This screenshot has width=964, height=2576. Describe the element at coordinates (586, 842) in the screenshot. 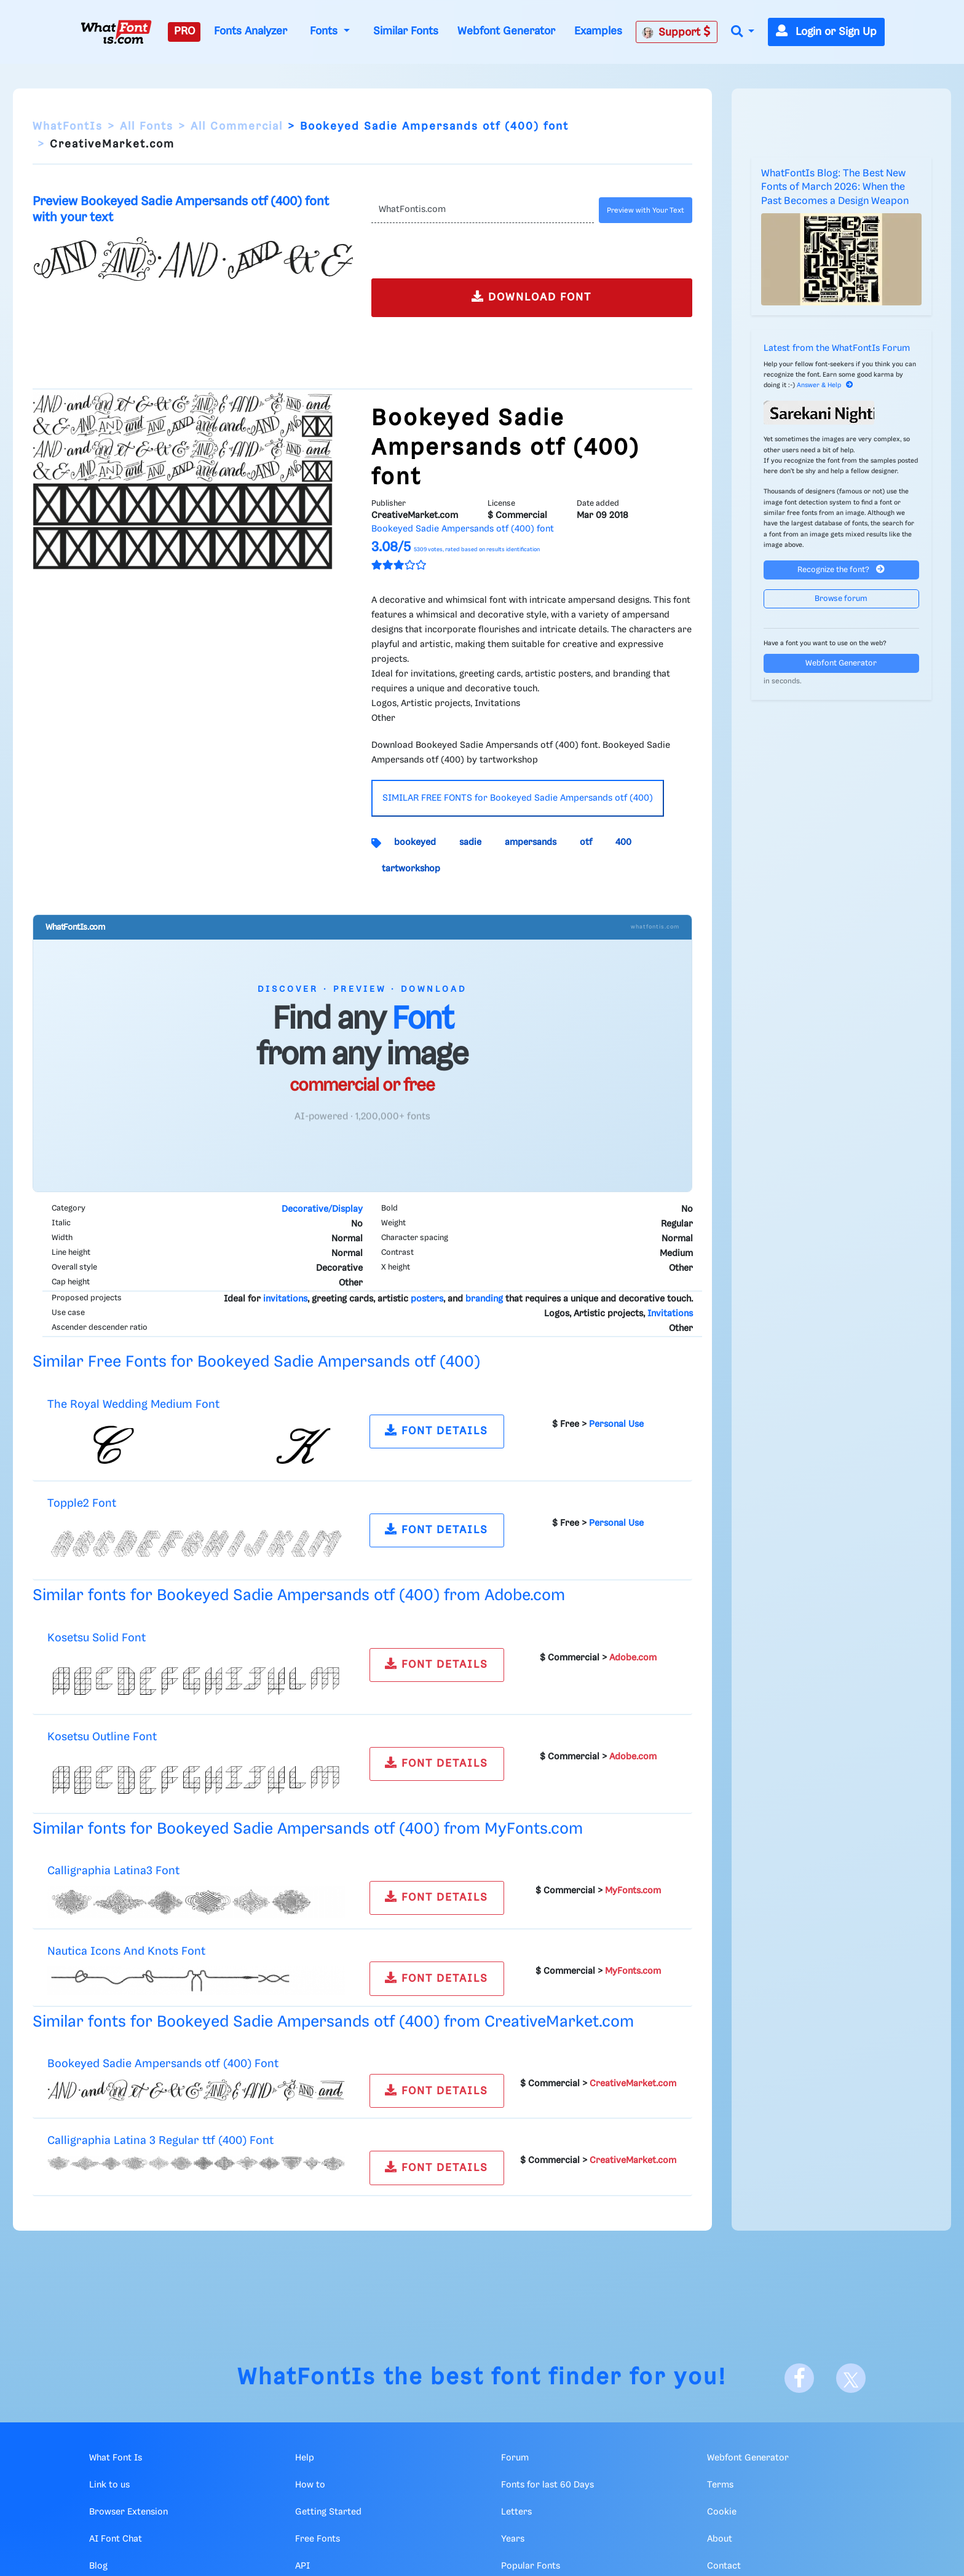

I see `otf` at that location.